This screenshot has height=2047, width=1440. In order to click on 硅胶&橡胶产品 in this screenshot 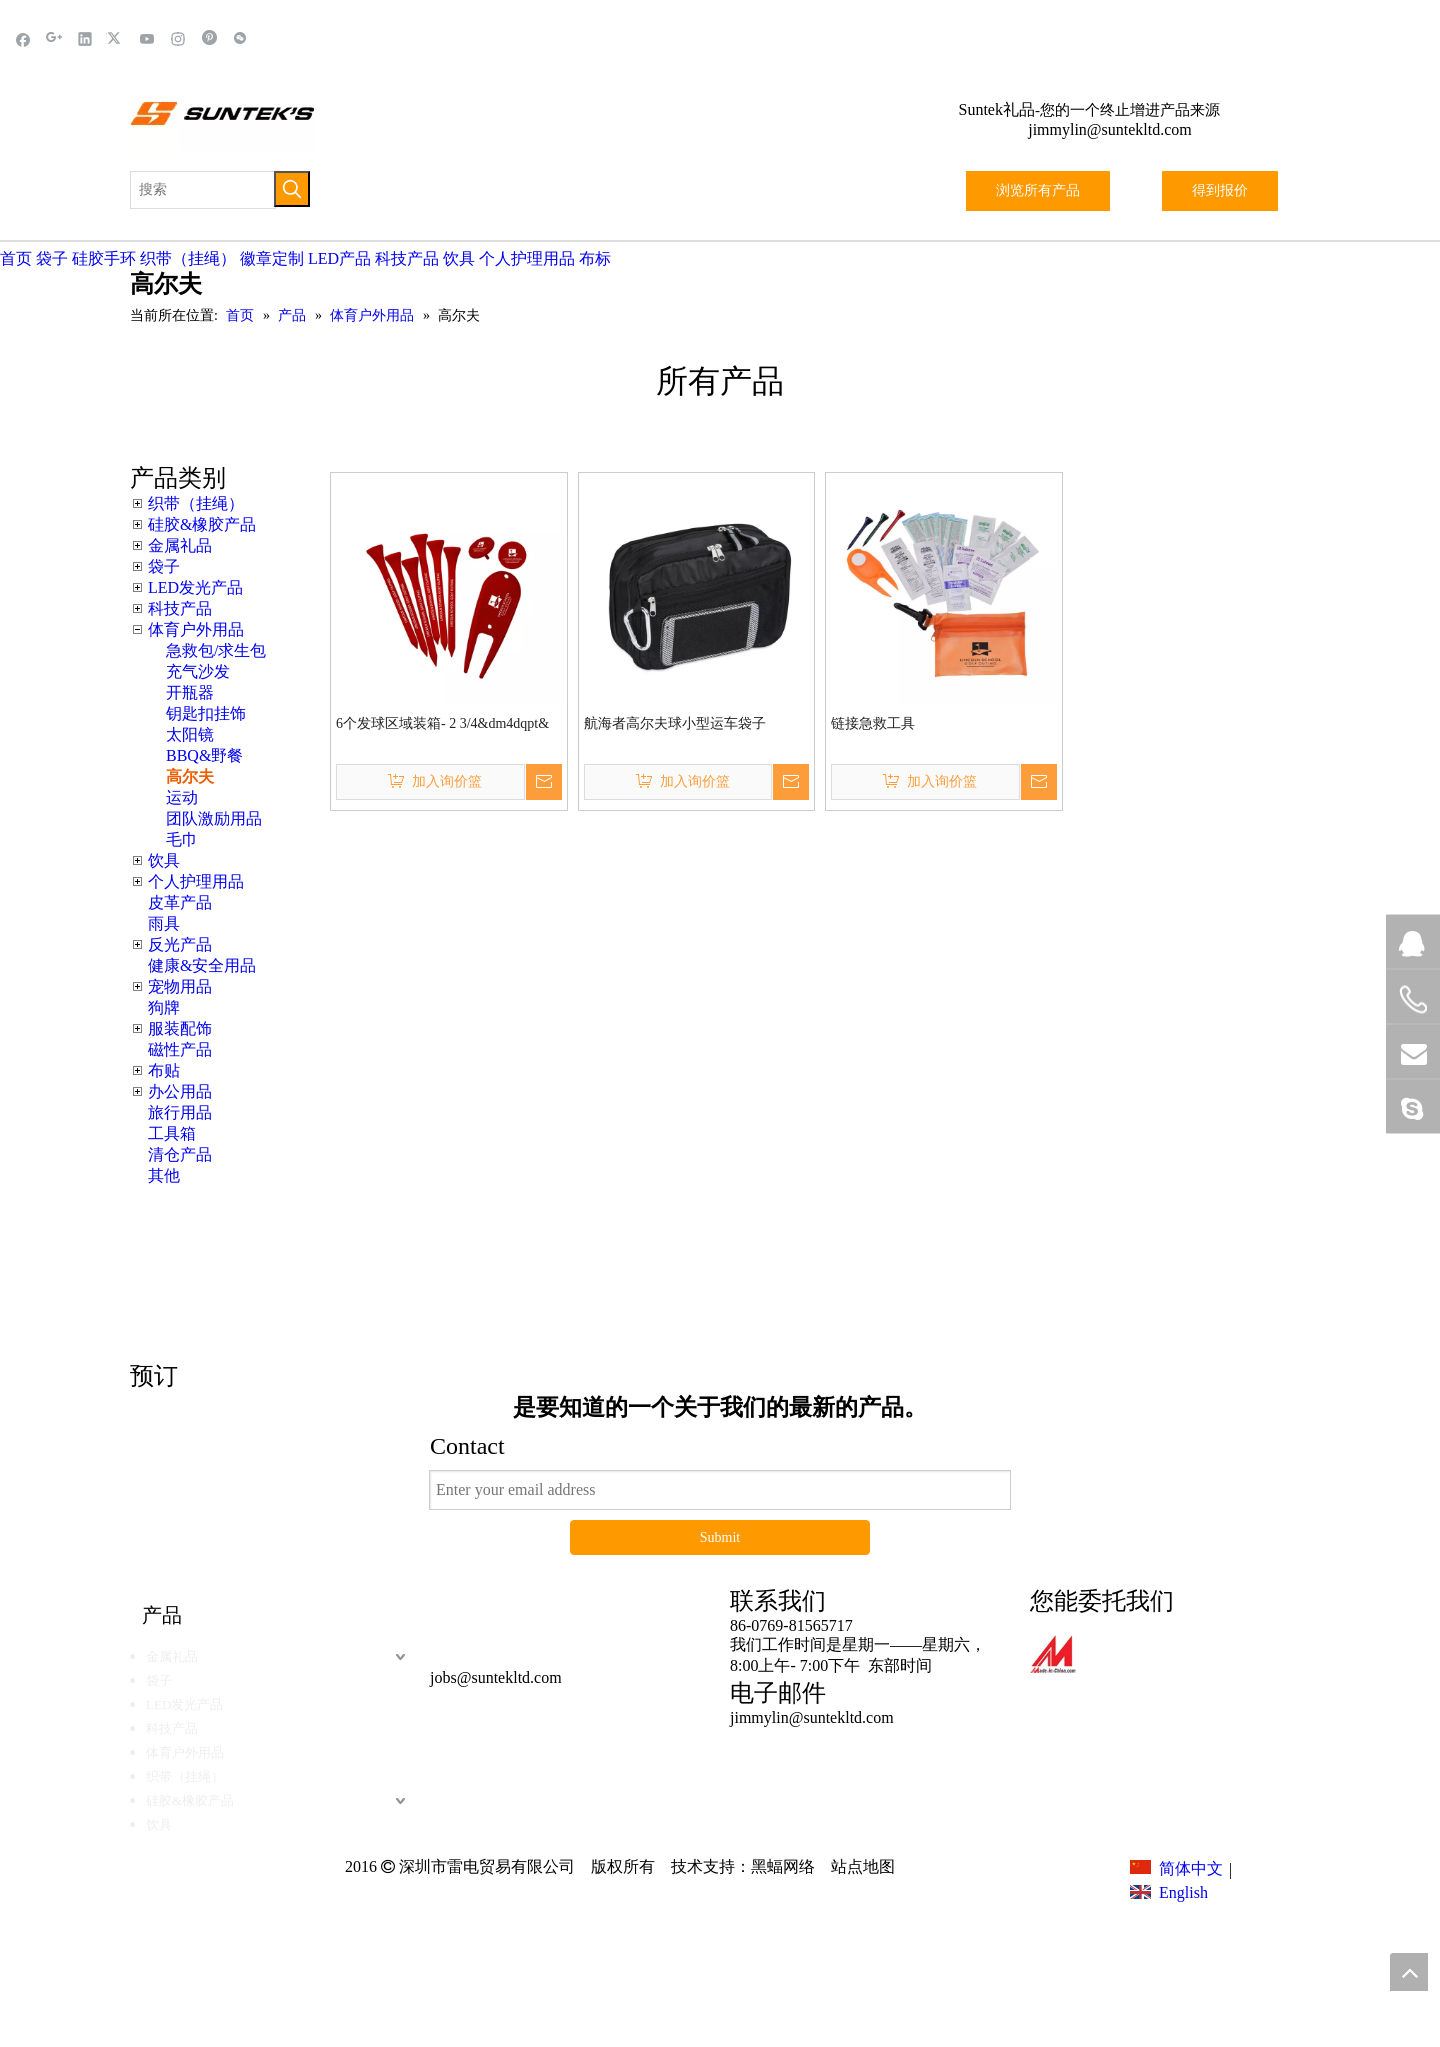, I will do `click(202, 524)`.